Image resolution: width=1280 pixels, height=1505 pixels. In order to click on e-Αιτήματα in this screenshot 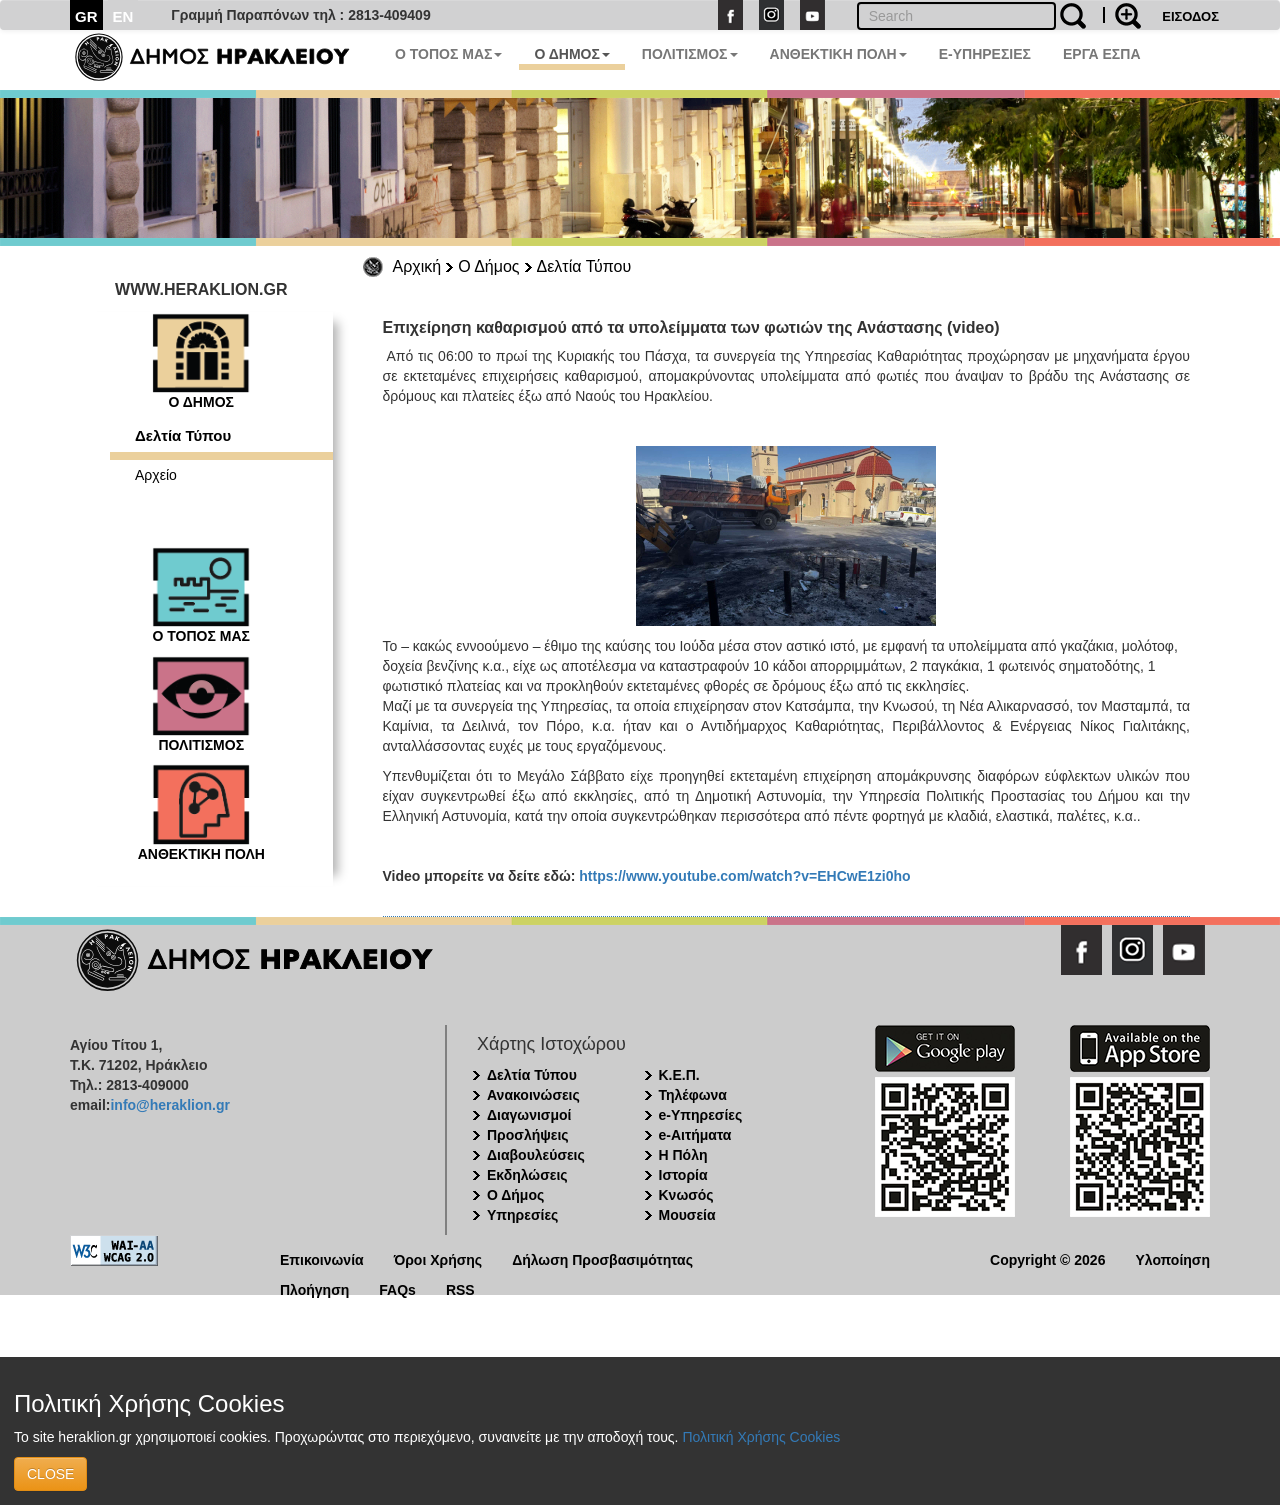, I will do `click(695, 1135)`.